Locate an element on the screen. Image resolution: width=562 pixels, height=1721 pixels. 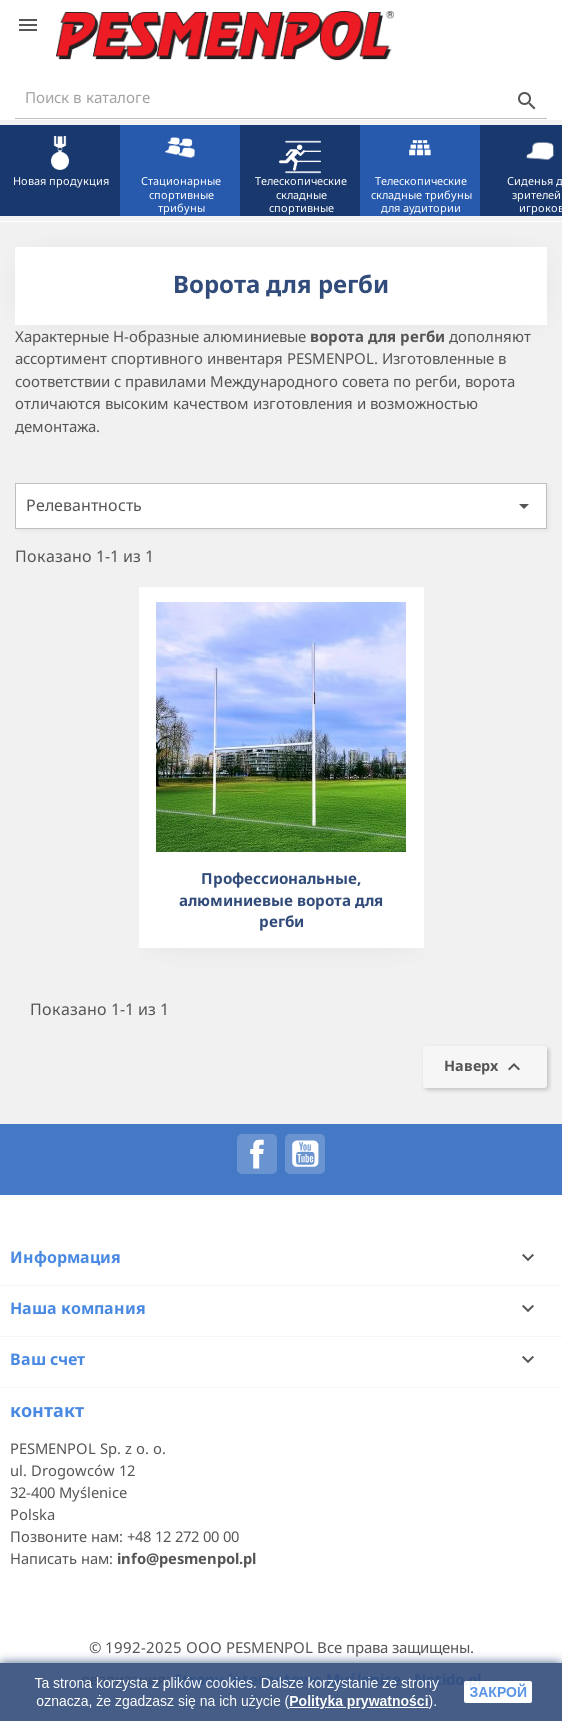
[Поиск] is located at coordinates (281, 97).